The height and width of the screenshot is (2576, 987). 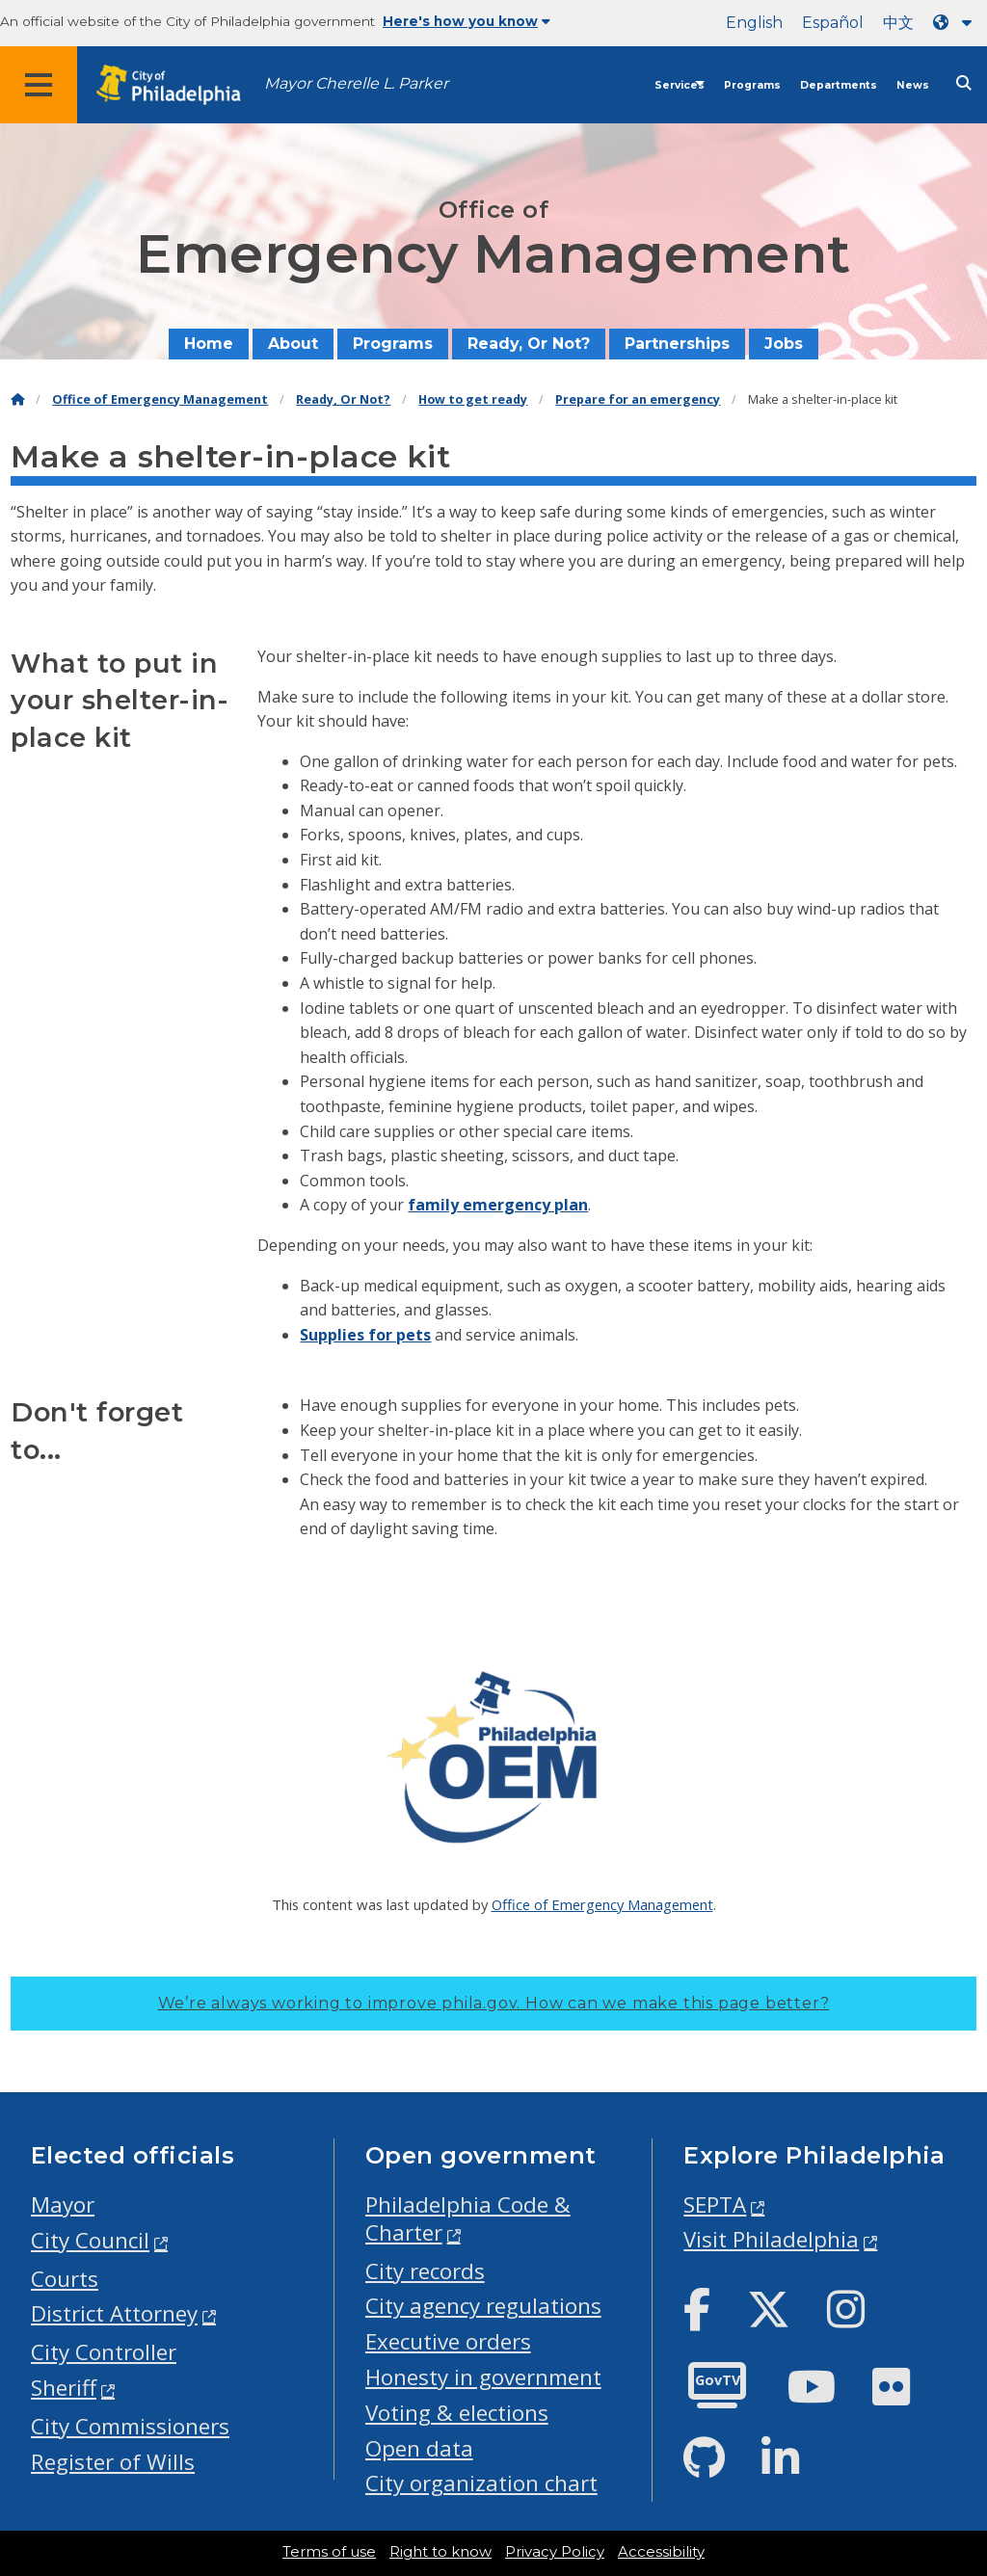 What do you see at coordinates (130, 2426) in the screenshot?
I see `City Commissioners` at bounding box center [130, 2426].